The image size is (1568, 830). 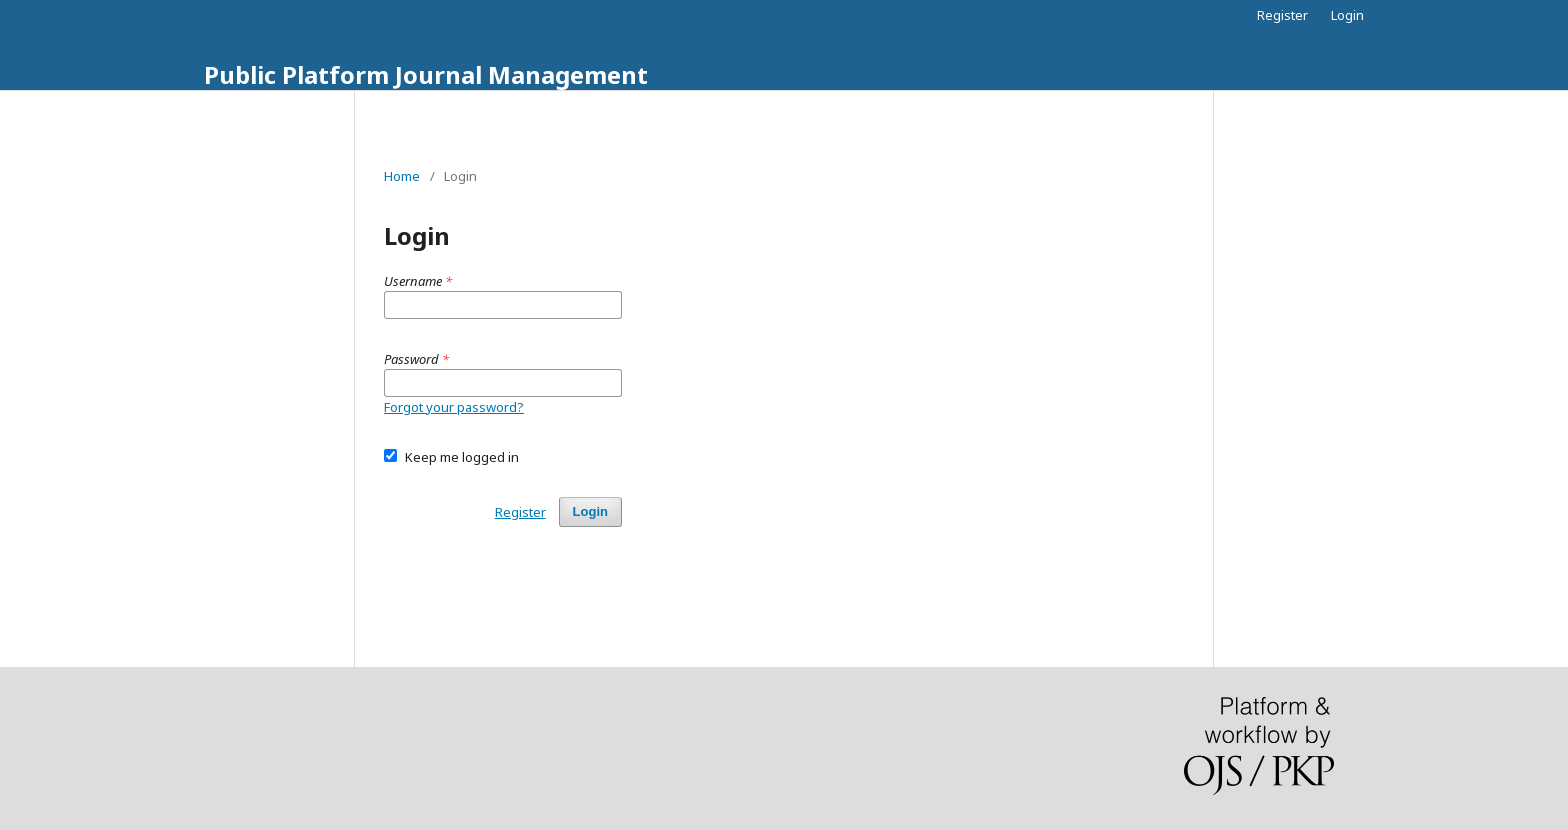 What do you see at coordinates (1347, 15) in the screenshot?
I see `Login` at bounding box center [1347, 15].